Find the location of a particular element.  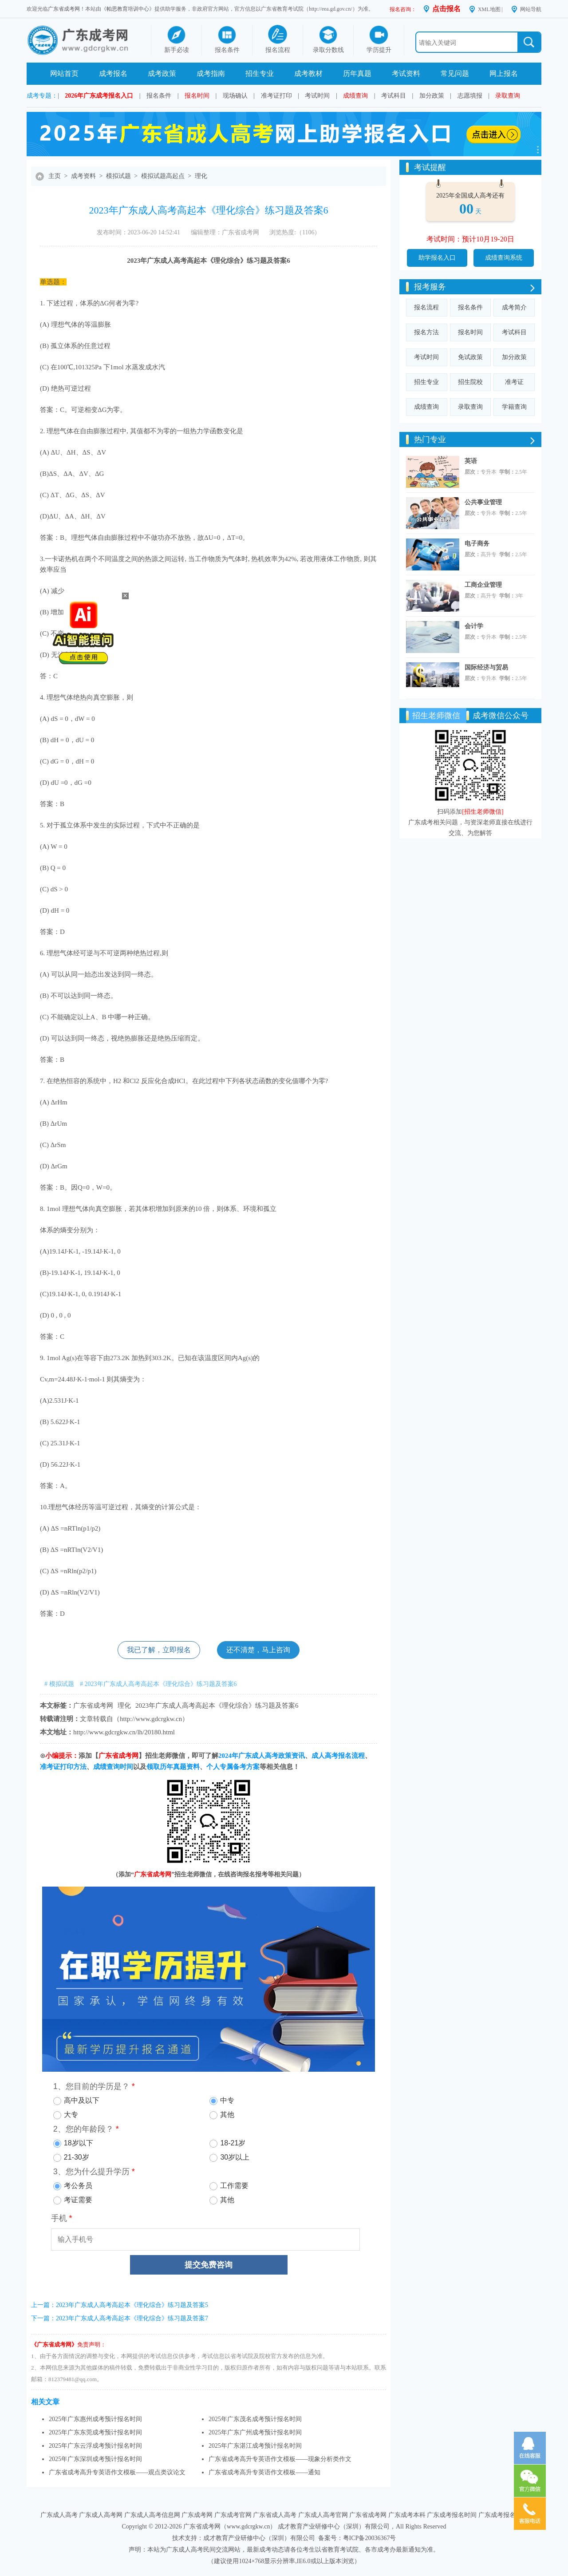

考试科目 is located at coordinates (393, 95).